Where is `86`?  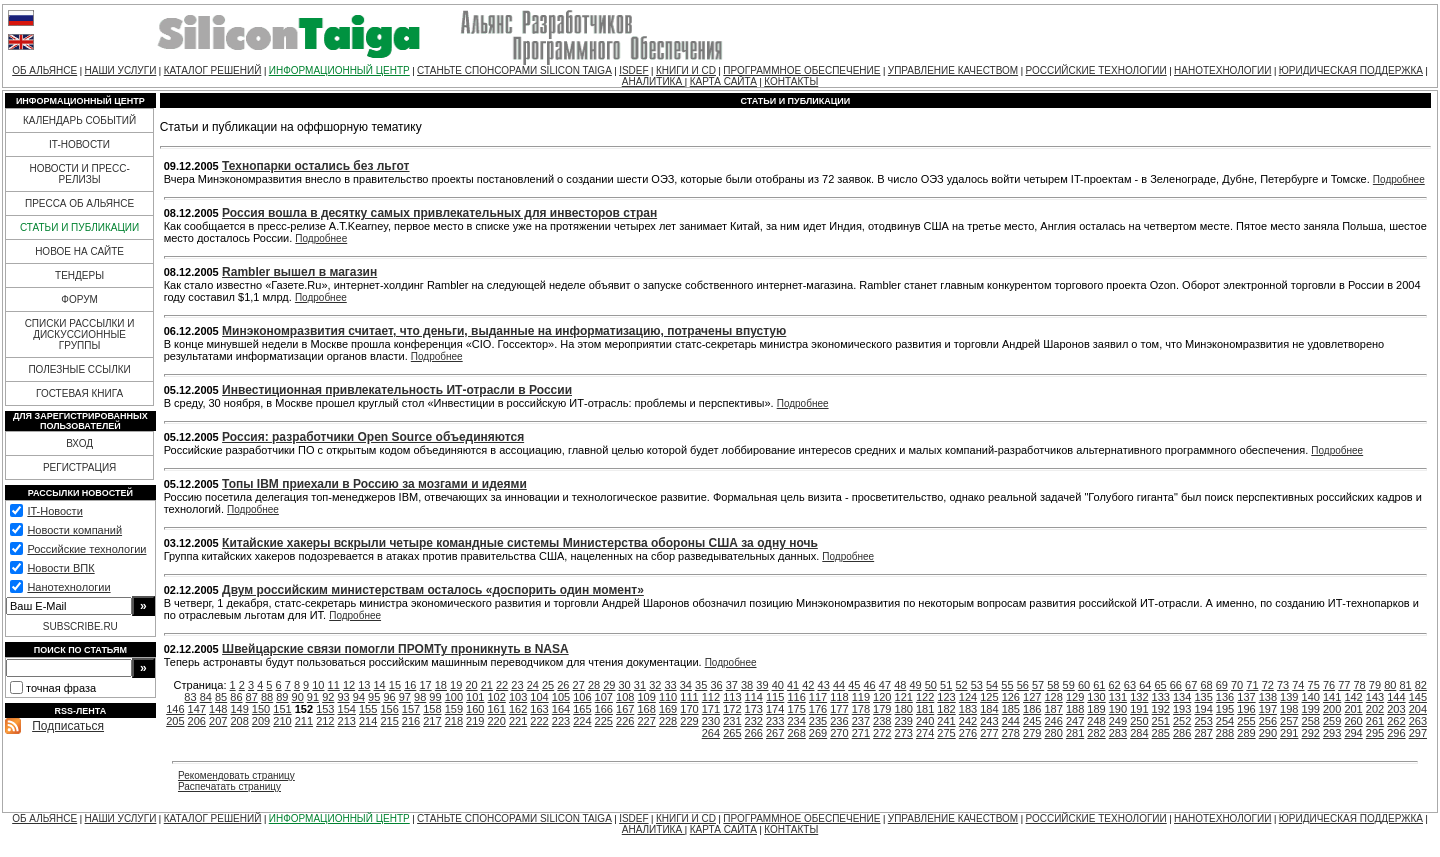 86 is located at coordinates (236, 697).